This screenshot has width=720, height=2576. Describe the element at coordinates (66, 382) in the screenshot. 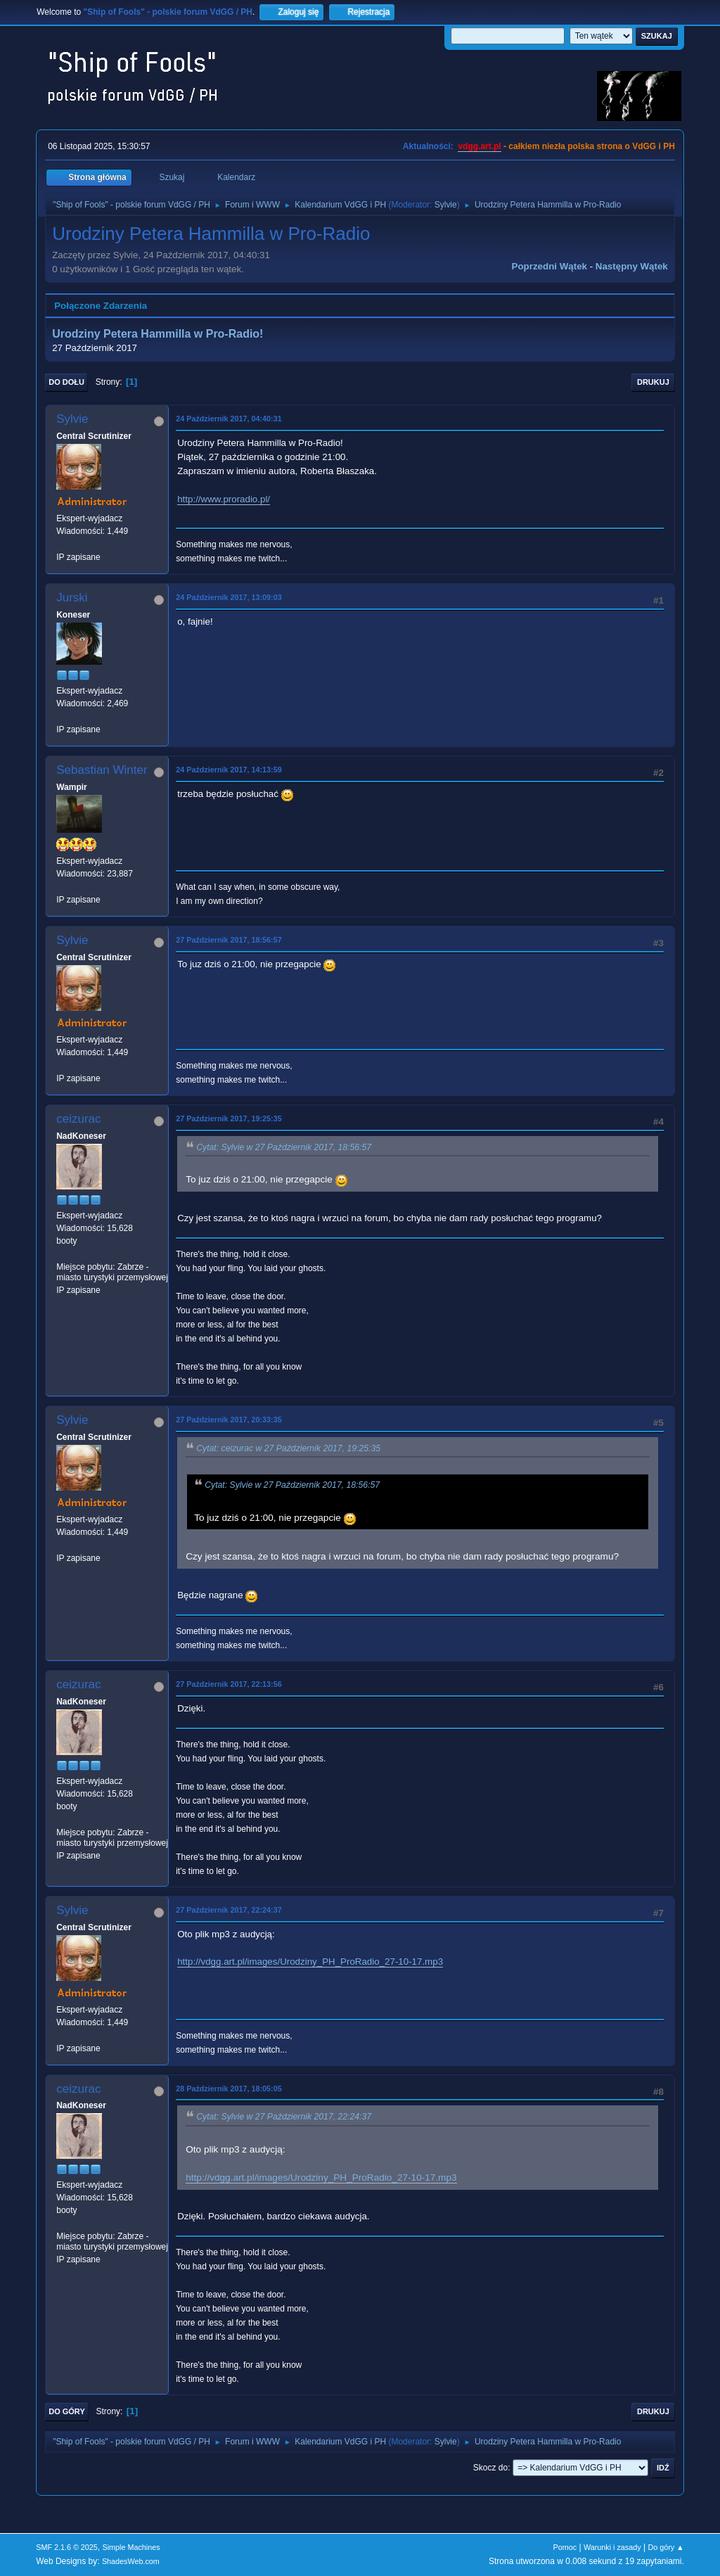

I see `Do dołu` at that location.